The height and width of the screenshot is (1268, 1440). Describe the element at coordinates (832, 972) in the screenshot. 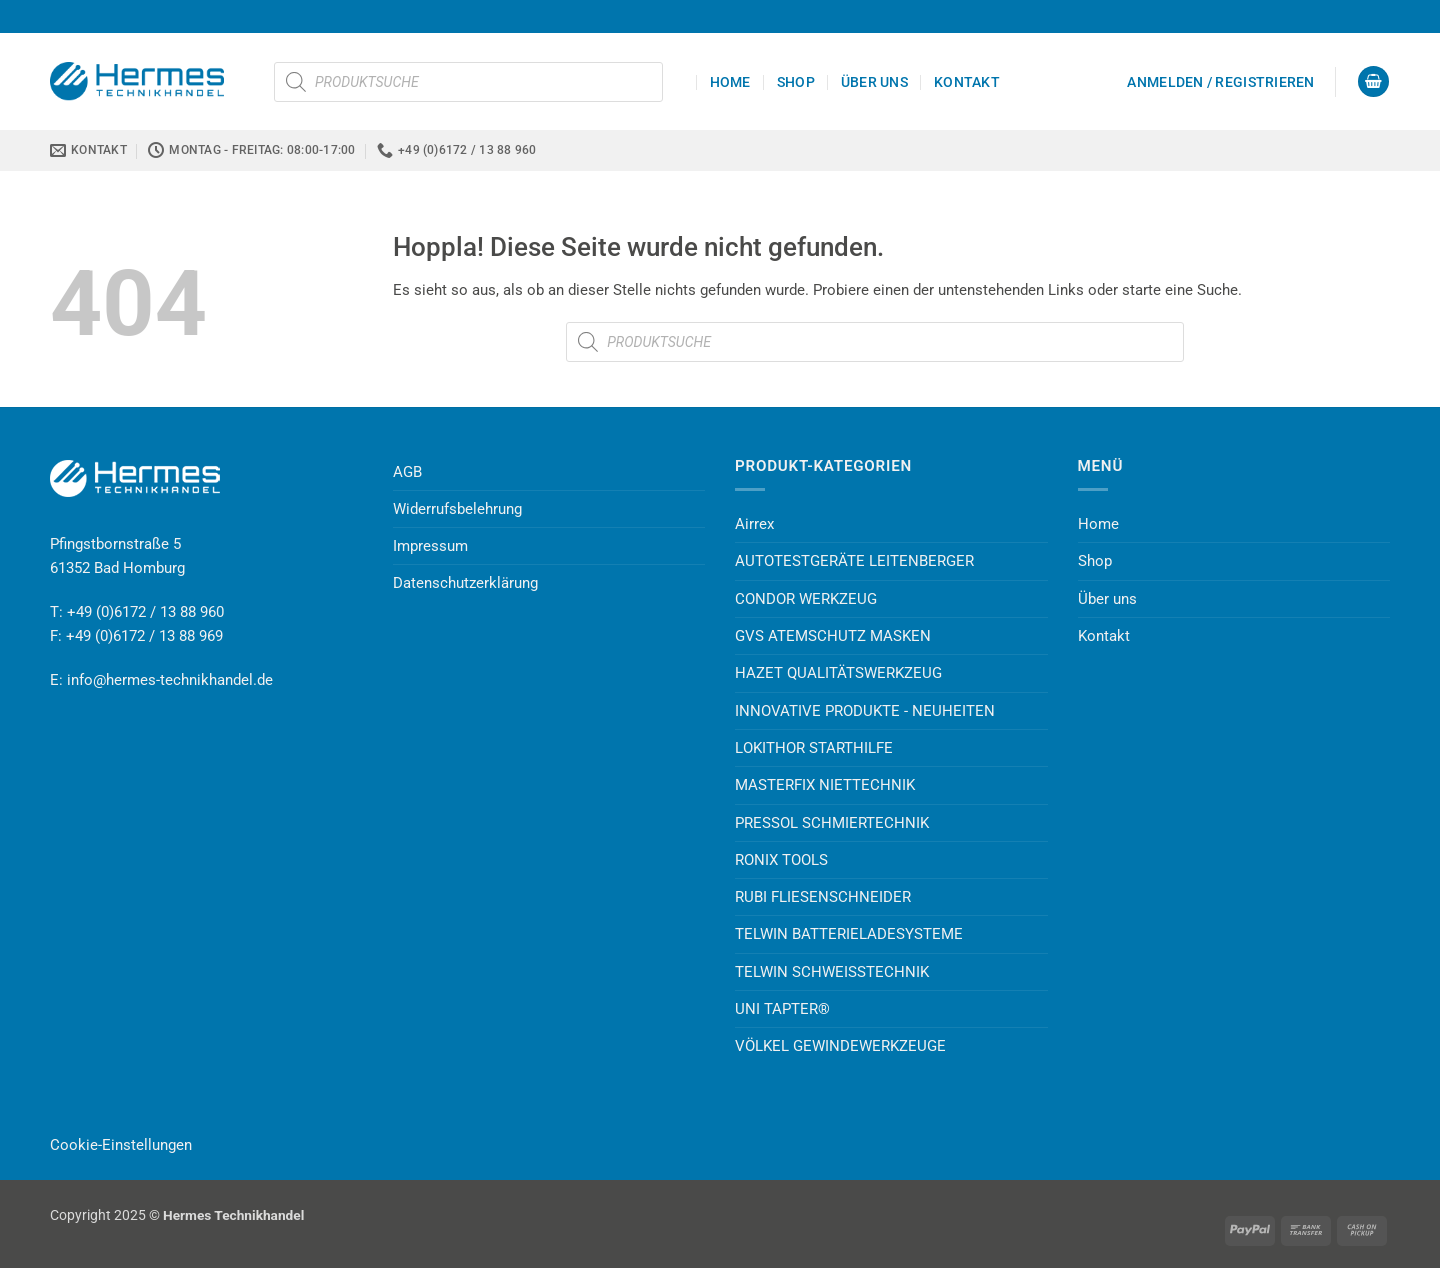

I see `TELWIN SCHWEISSTECHNIK` at that location.